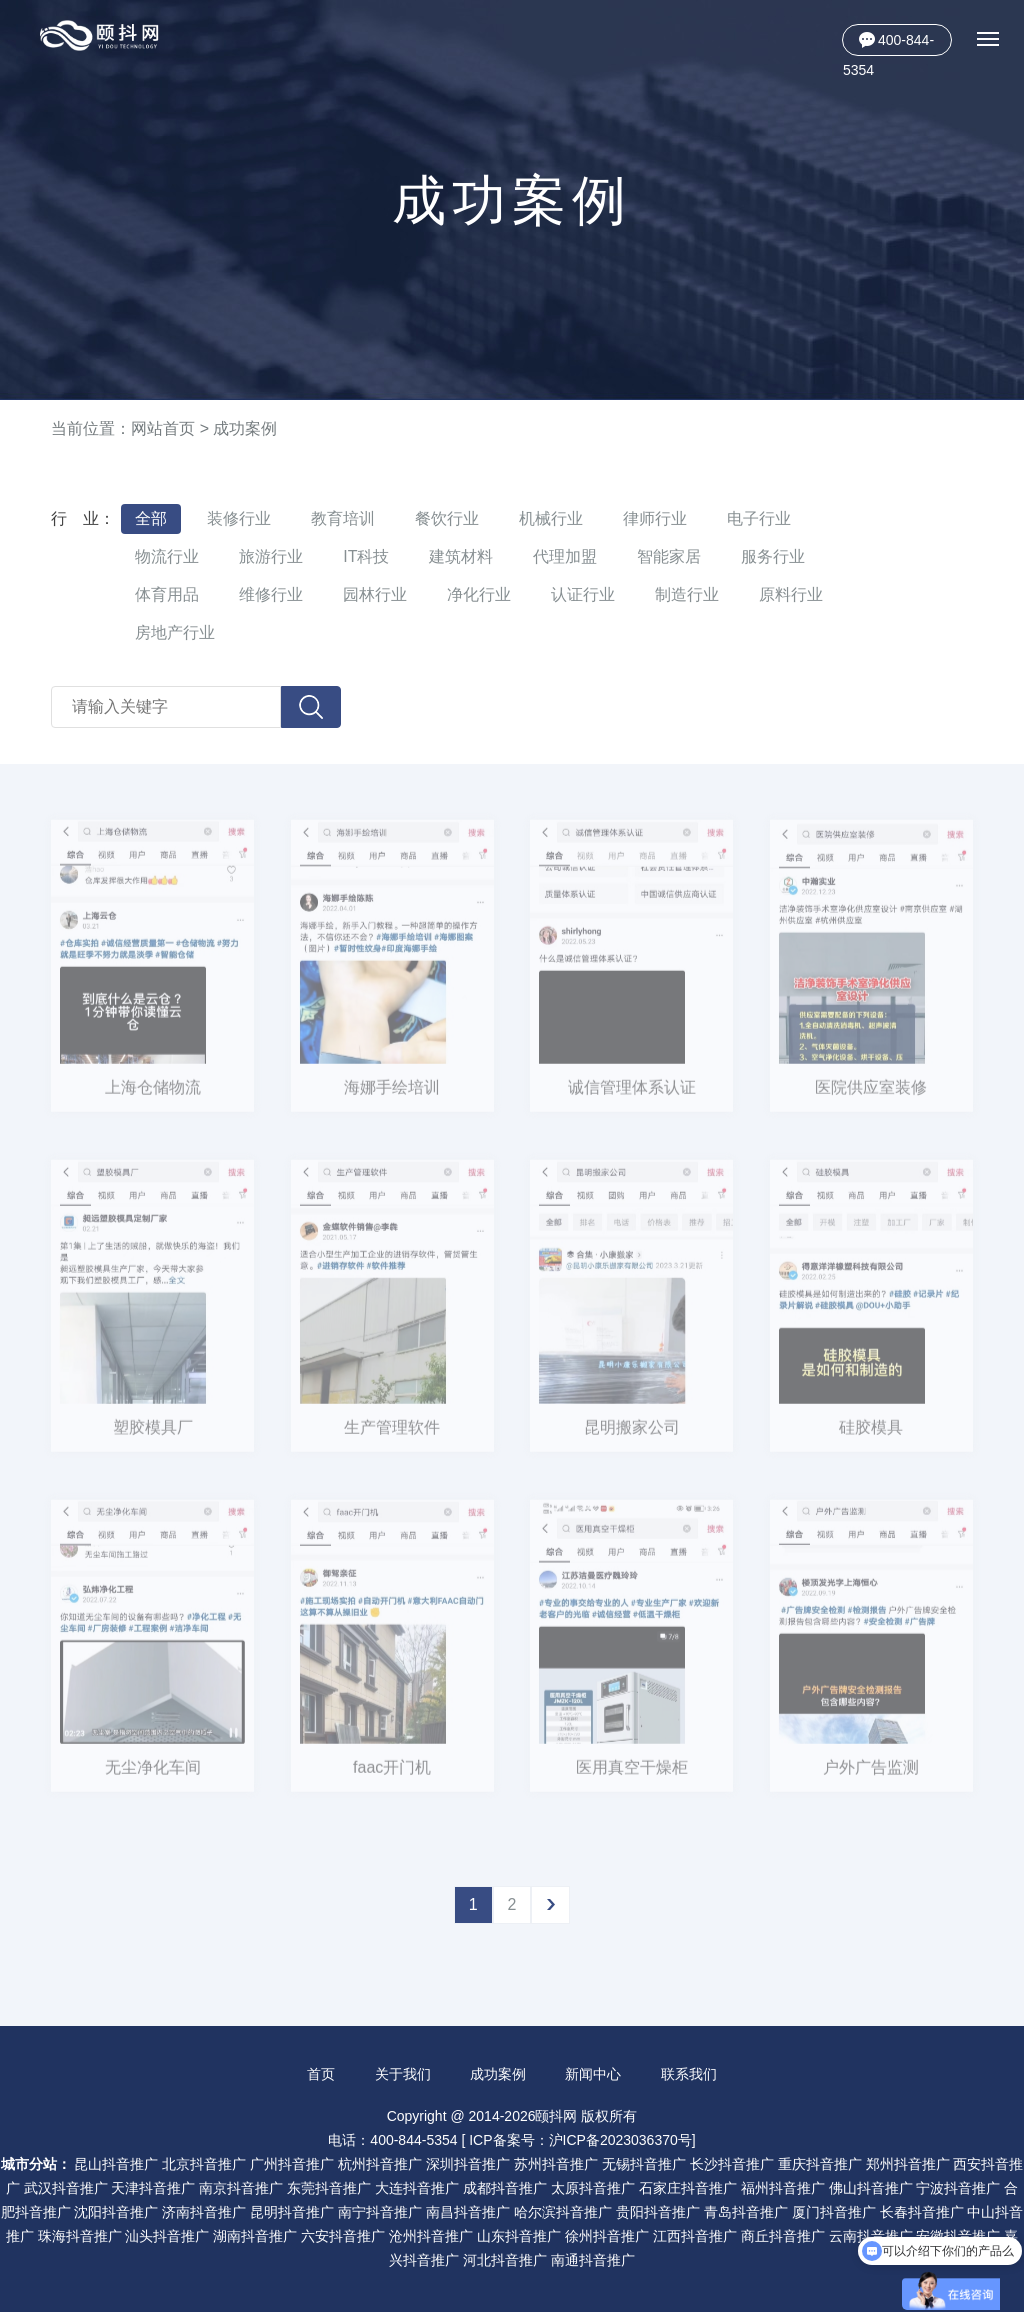 The height and width of the screenshot is (2312, 1024). I want to click on 大连抖音推广, so click(417, 2188).